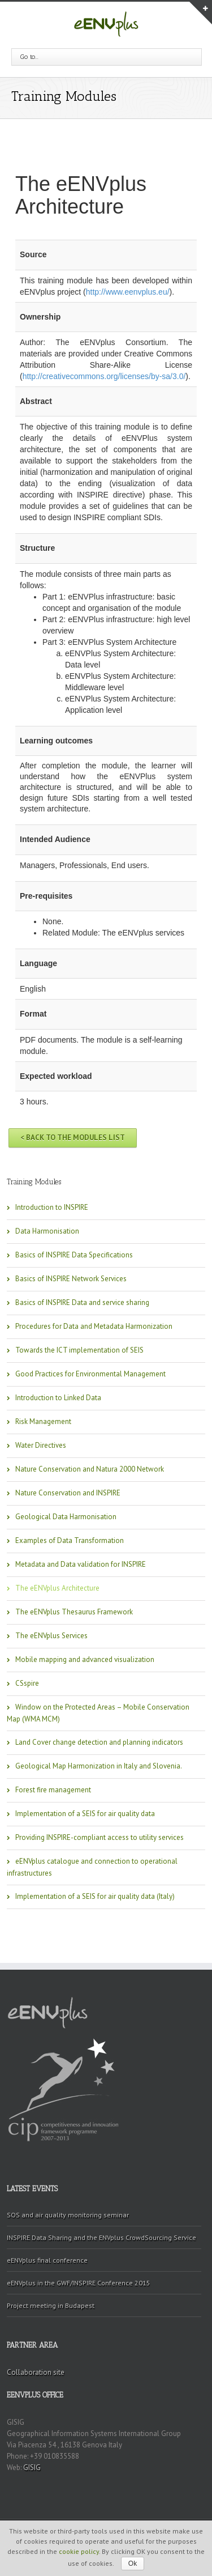 The image size is (212, 2576). Describe the element at coordinates (47, 1231) in the screenshot. I see `Data Harmonisation` at that location.